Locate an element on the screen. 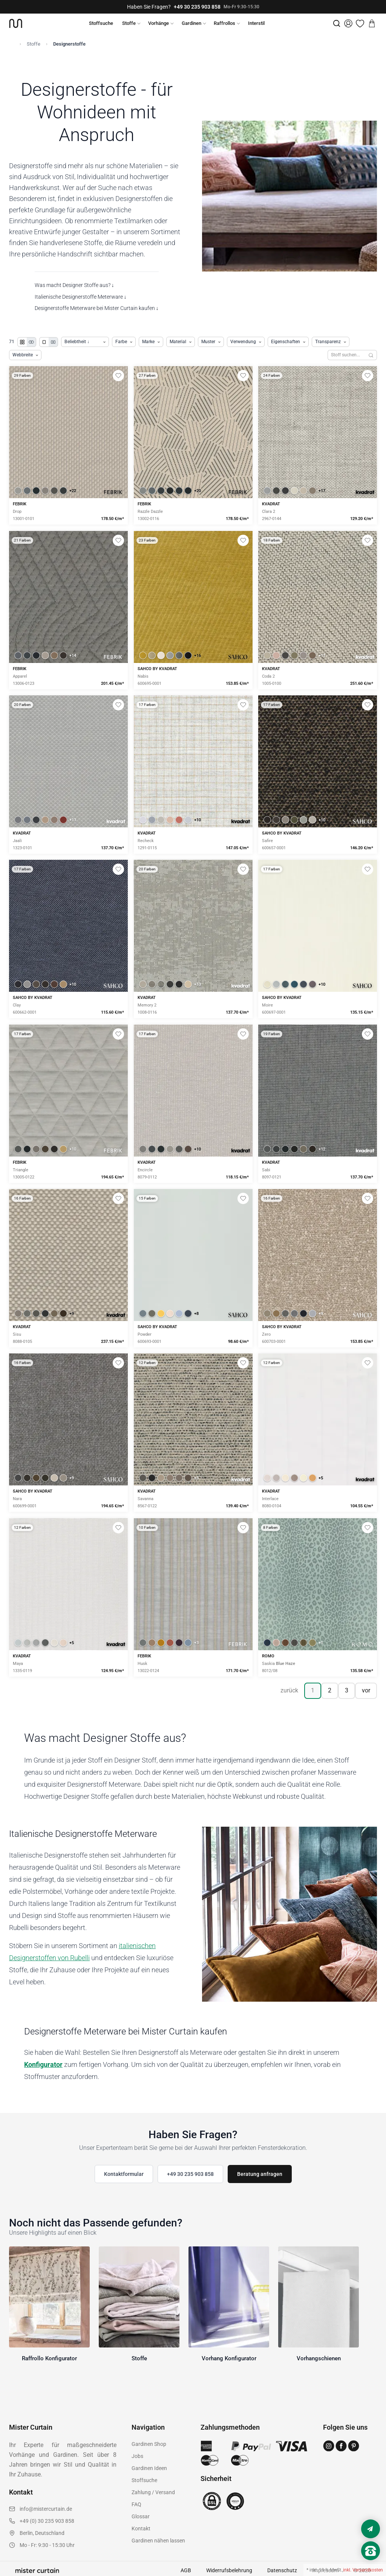  Datenschutz is located at coordinates (282, 2570).